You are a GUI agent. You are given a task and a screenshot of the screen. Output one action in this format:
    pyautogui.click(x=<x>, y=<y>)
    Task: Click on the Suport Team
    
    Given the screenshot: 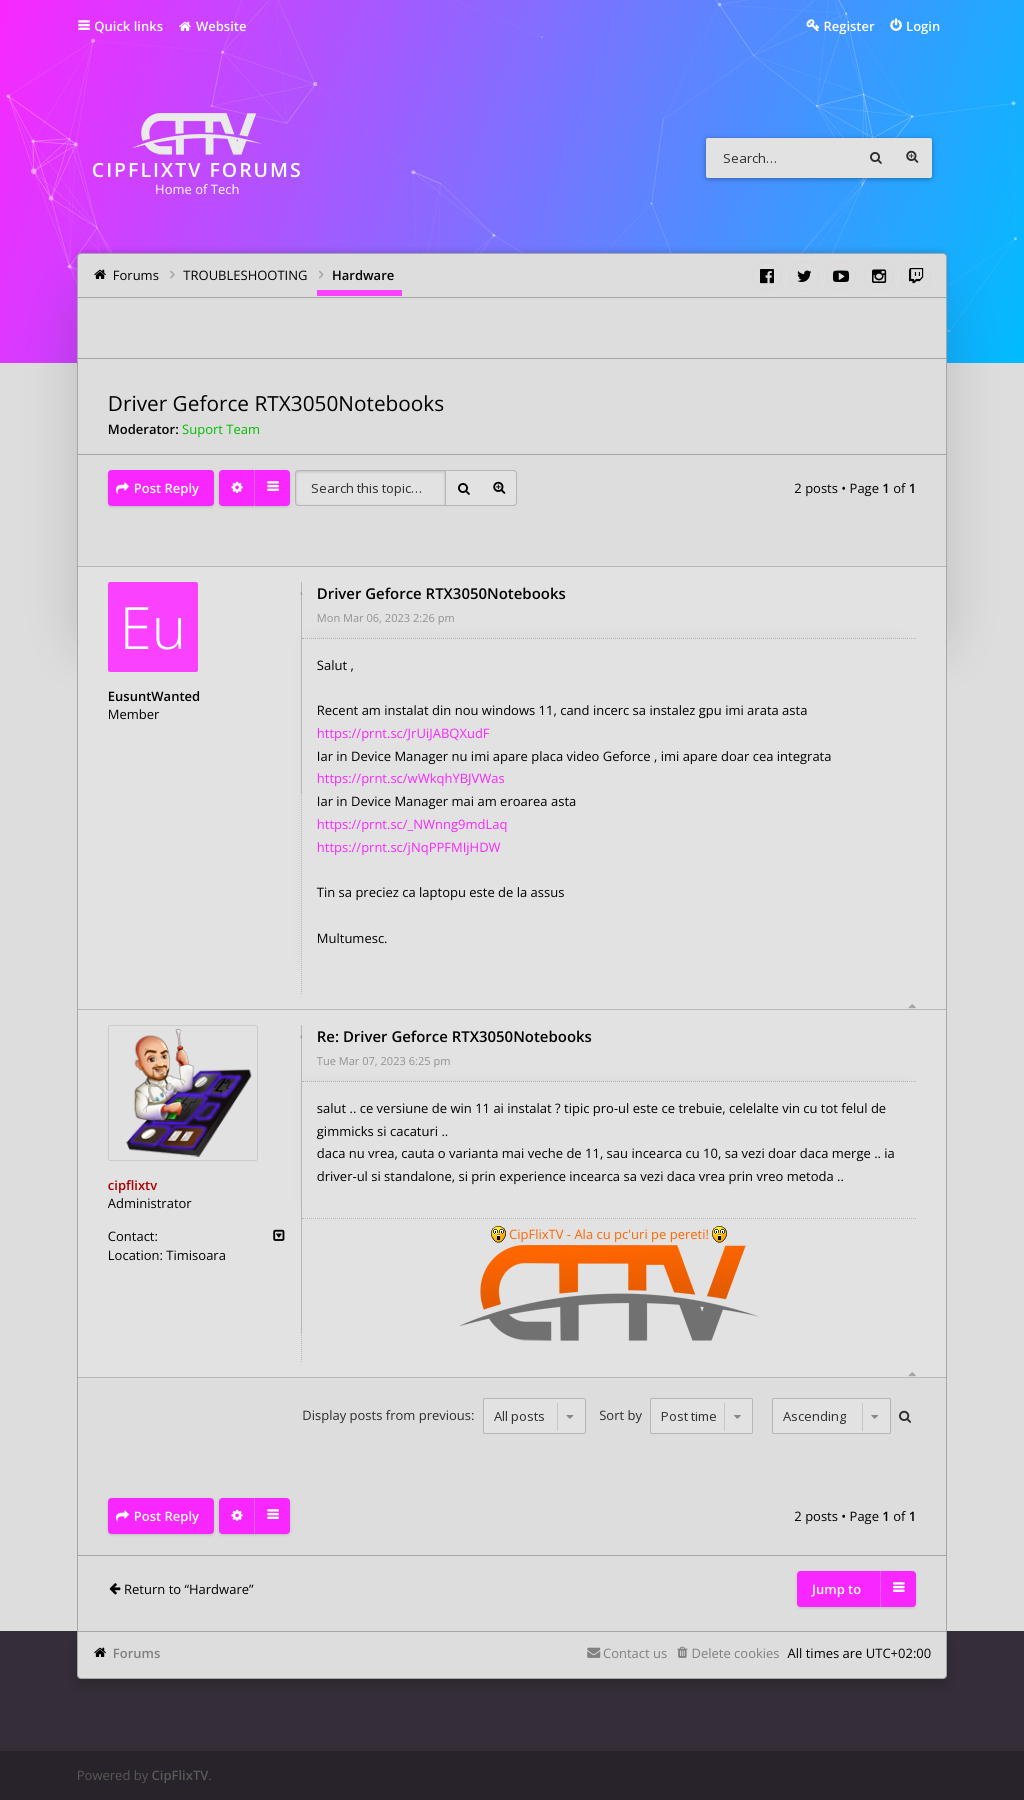 What is the action you would take?
    pyautogui.click(x=221, y=429)
    